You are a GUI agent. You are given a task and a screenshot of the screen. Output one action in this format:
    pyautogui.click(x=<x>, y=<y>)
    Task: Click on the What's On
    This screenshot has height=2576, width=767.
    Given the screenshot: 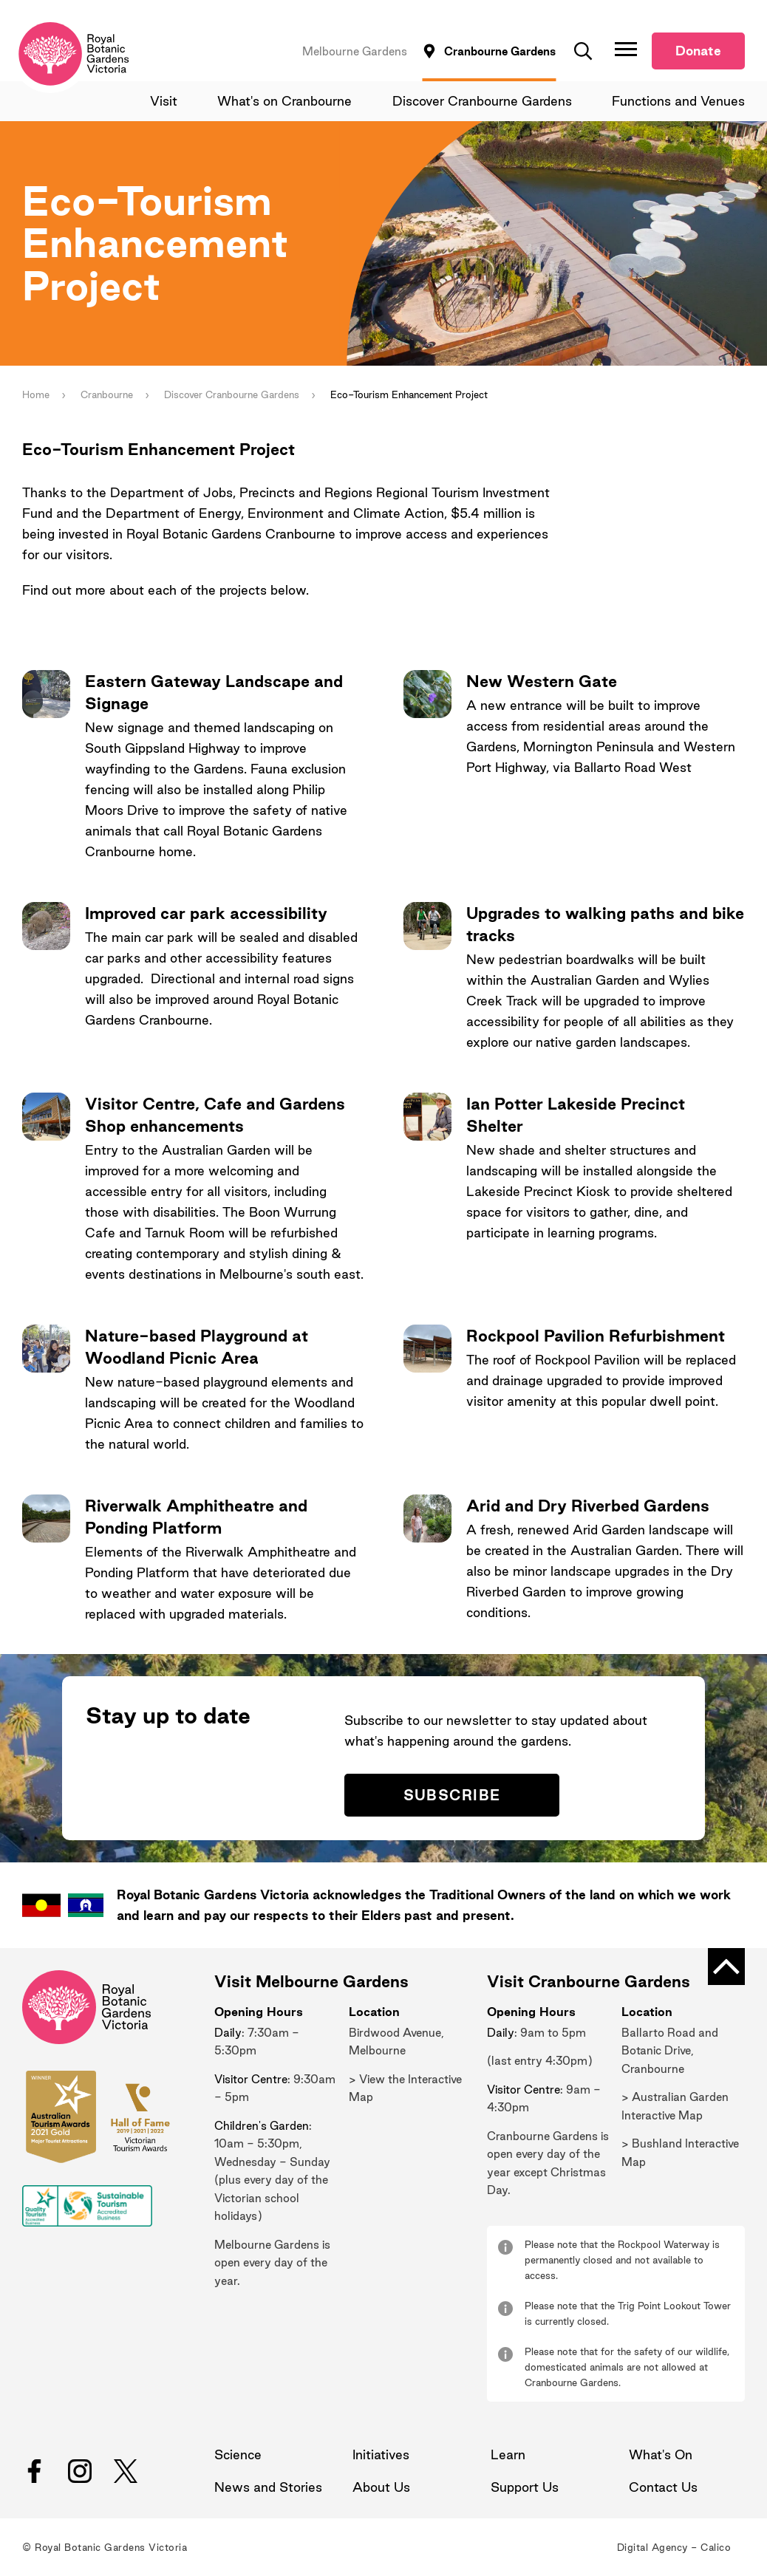 What is the action you would take?
    pyautogui.click(x=660, y=2454)
    